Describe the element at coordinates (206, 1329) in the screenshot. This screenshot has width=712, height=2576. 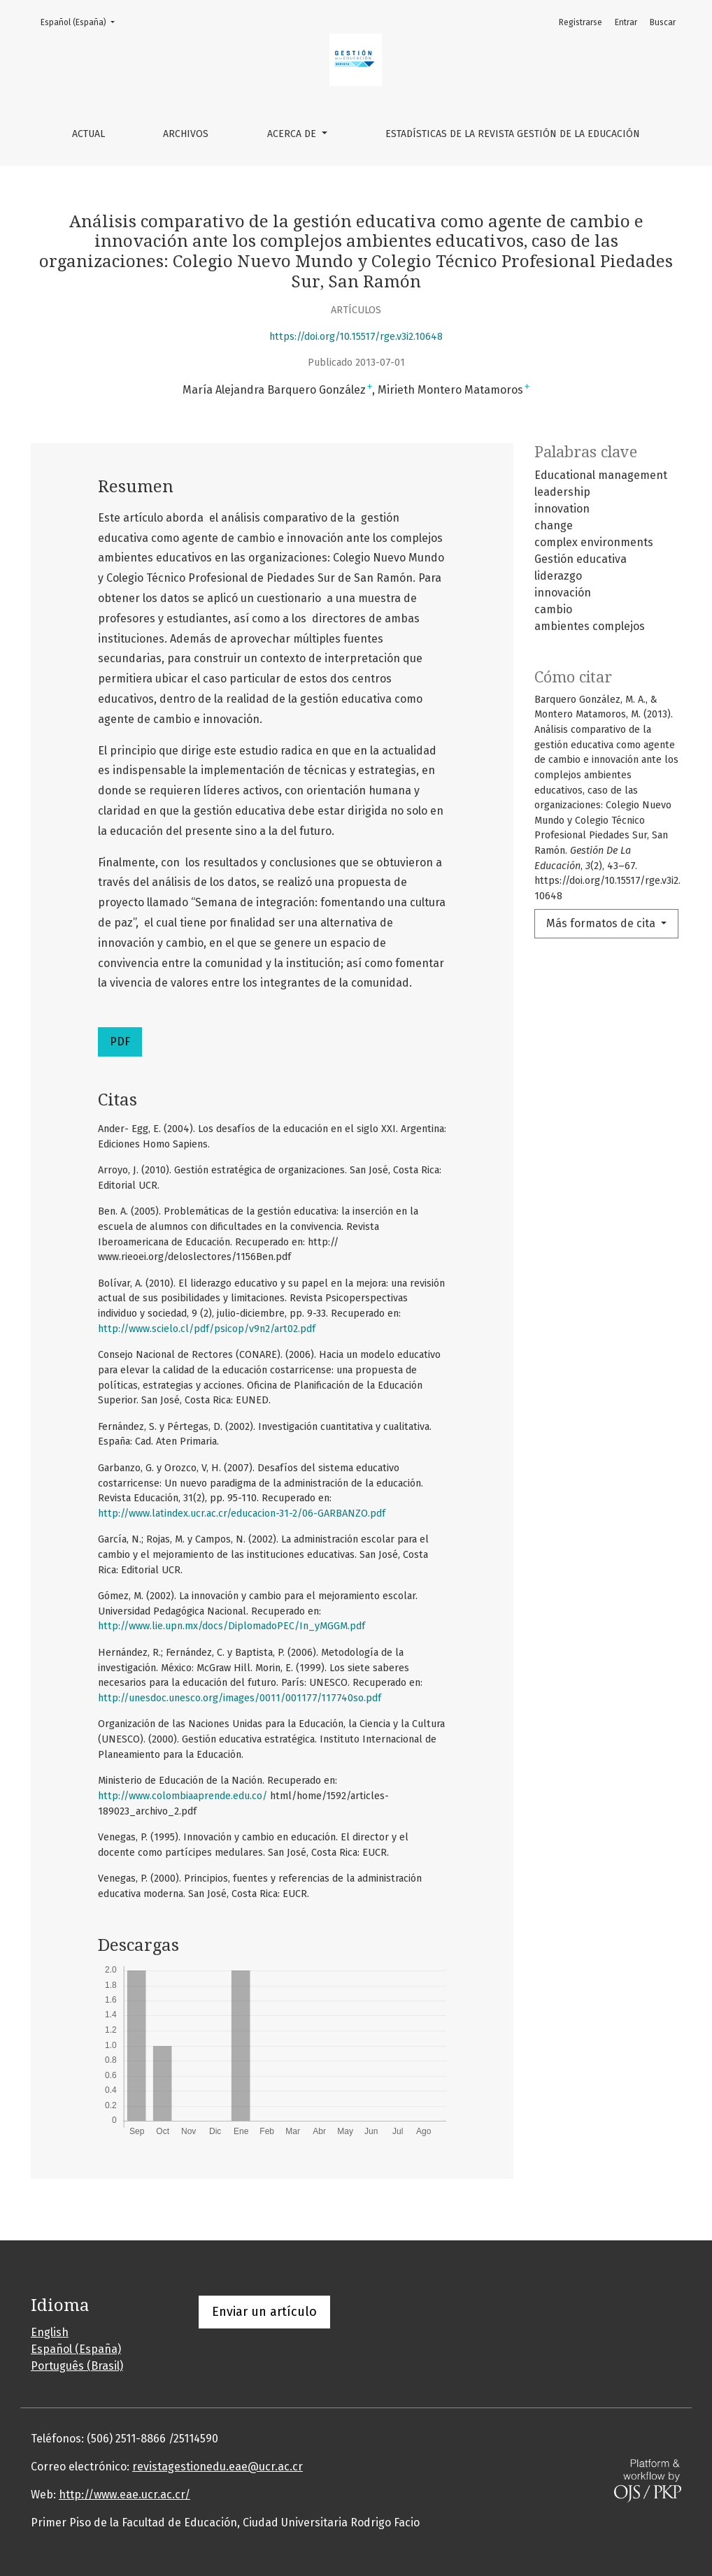
I see `http://www.scielo.cl/pdf/psicop/v9n2/art02.pdf` at that location.